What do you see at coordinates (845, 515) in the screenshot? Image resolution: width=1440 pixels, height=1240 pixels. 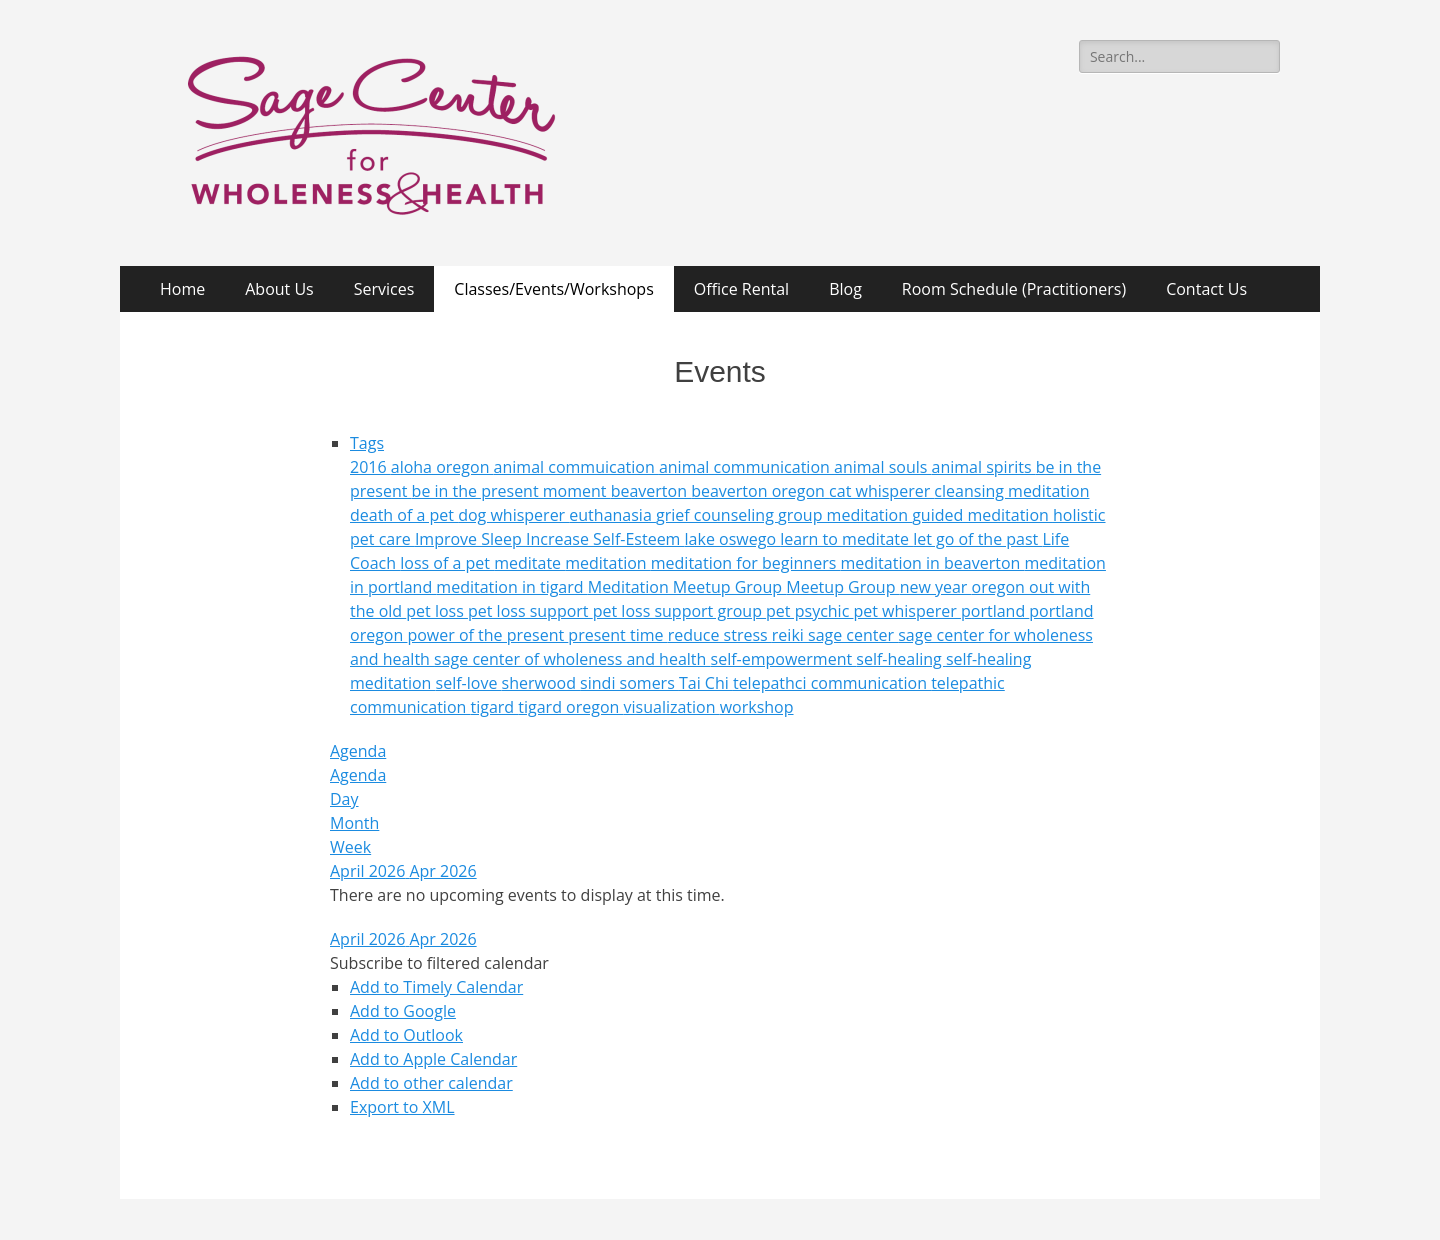 I see `group meditation` at bounding box center [845, 515].